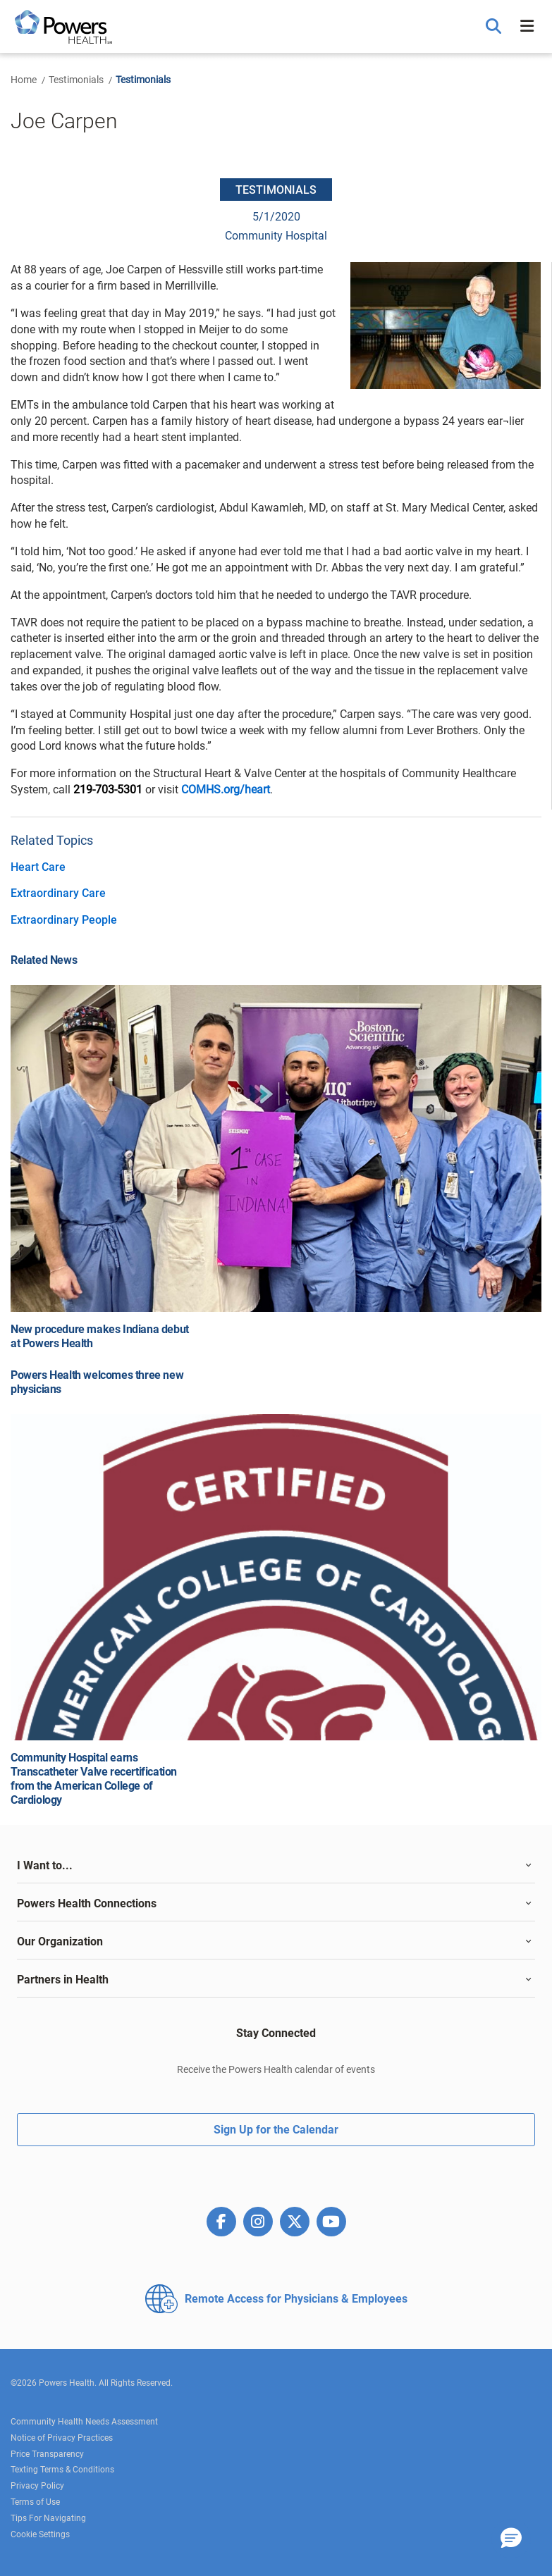 The height and width of the screenshot is (2576, 552). What do you see at coordinates (276, 2129) in the screenshot?
I see `Sign Up for the Calendar` at bounding box center [276, 2129].